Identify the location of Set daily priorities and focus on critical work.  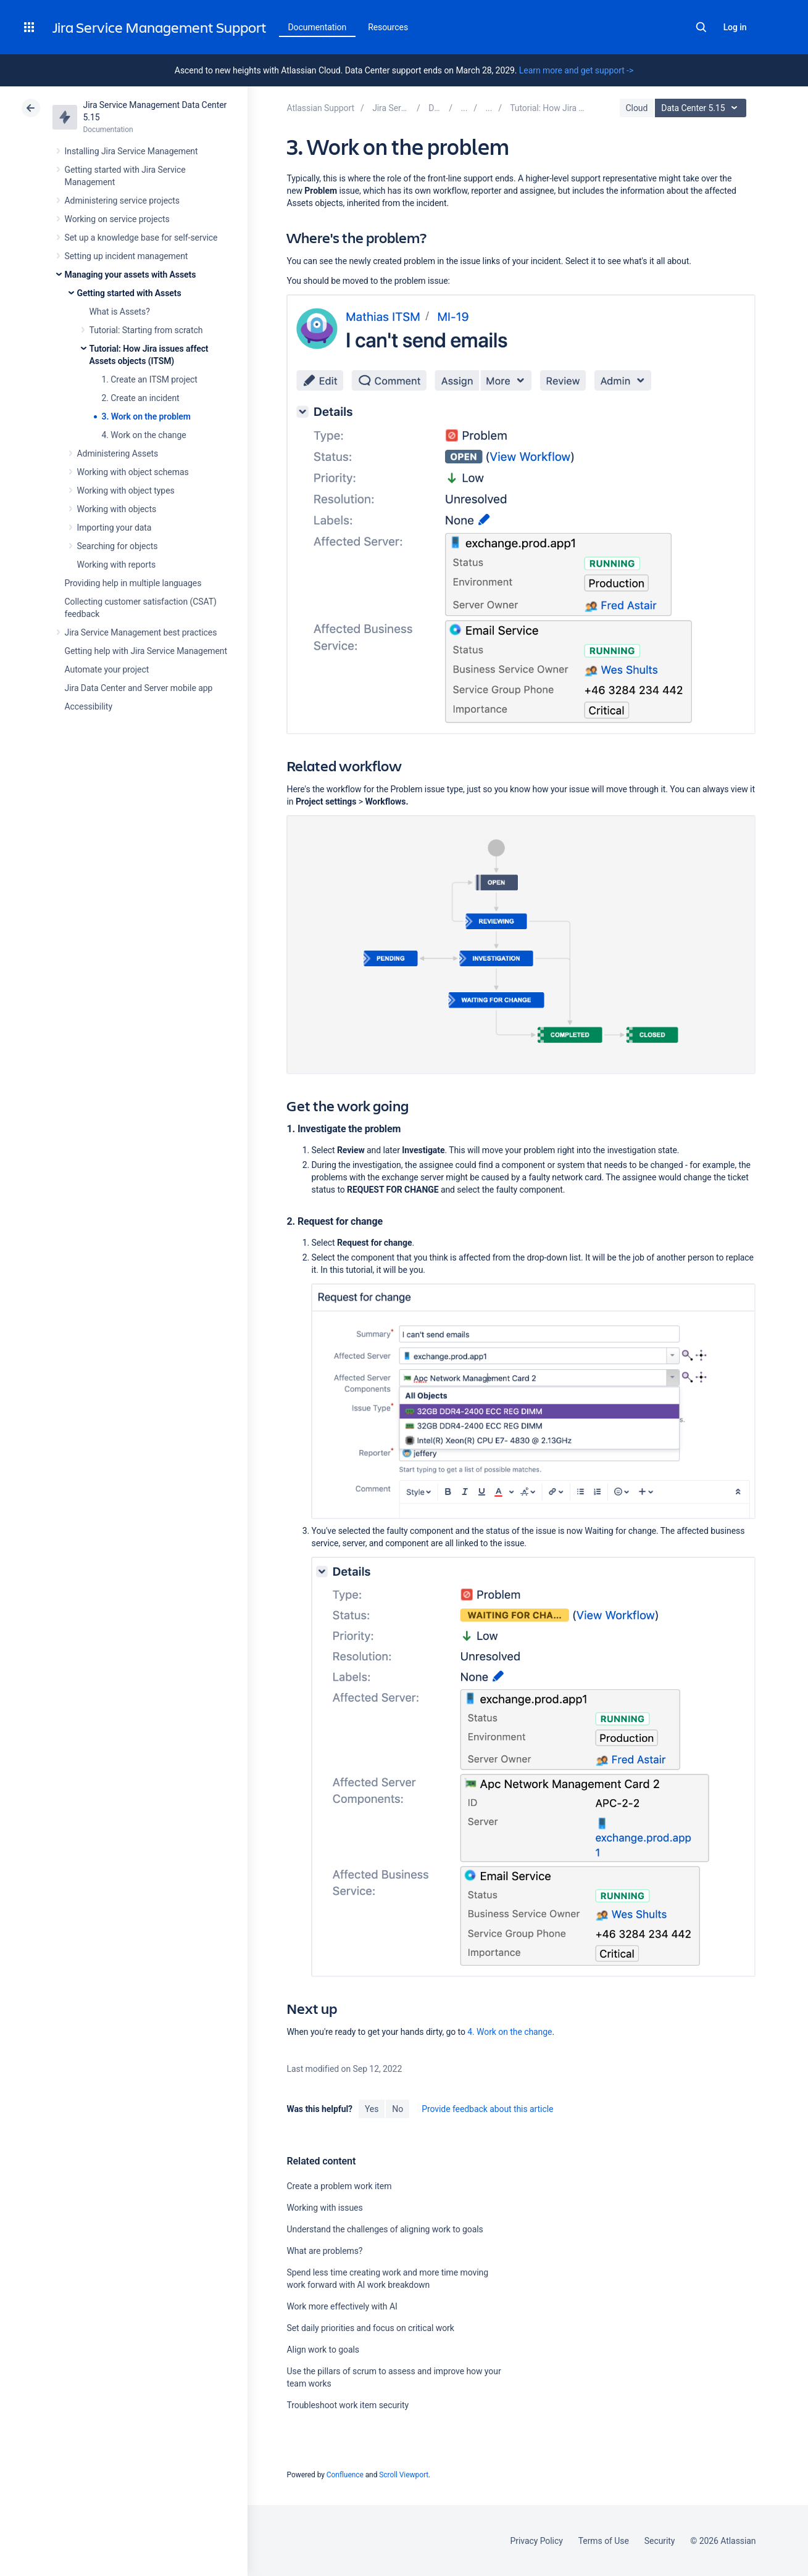
(370, 2328).